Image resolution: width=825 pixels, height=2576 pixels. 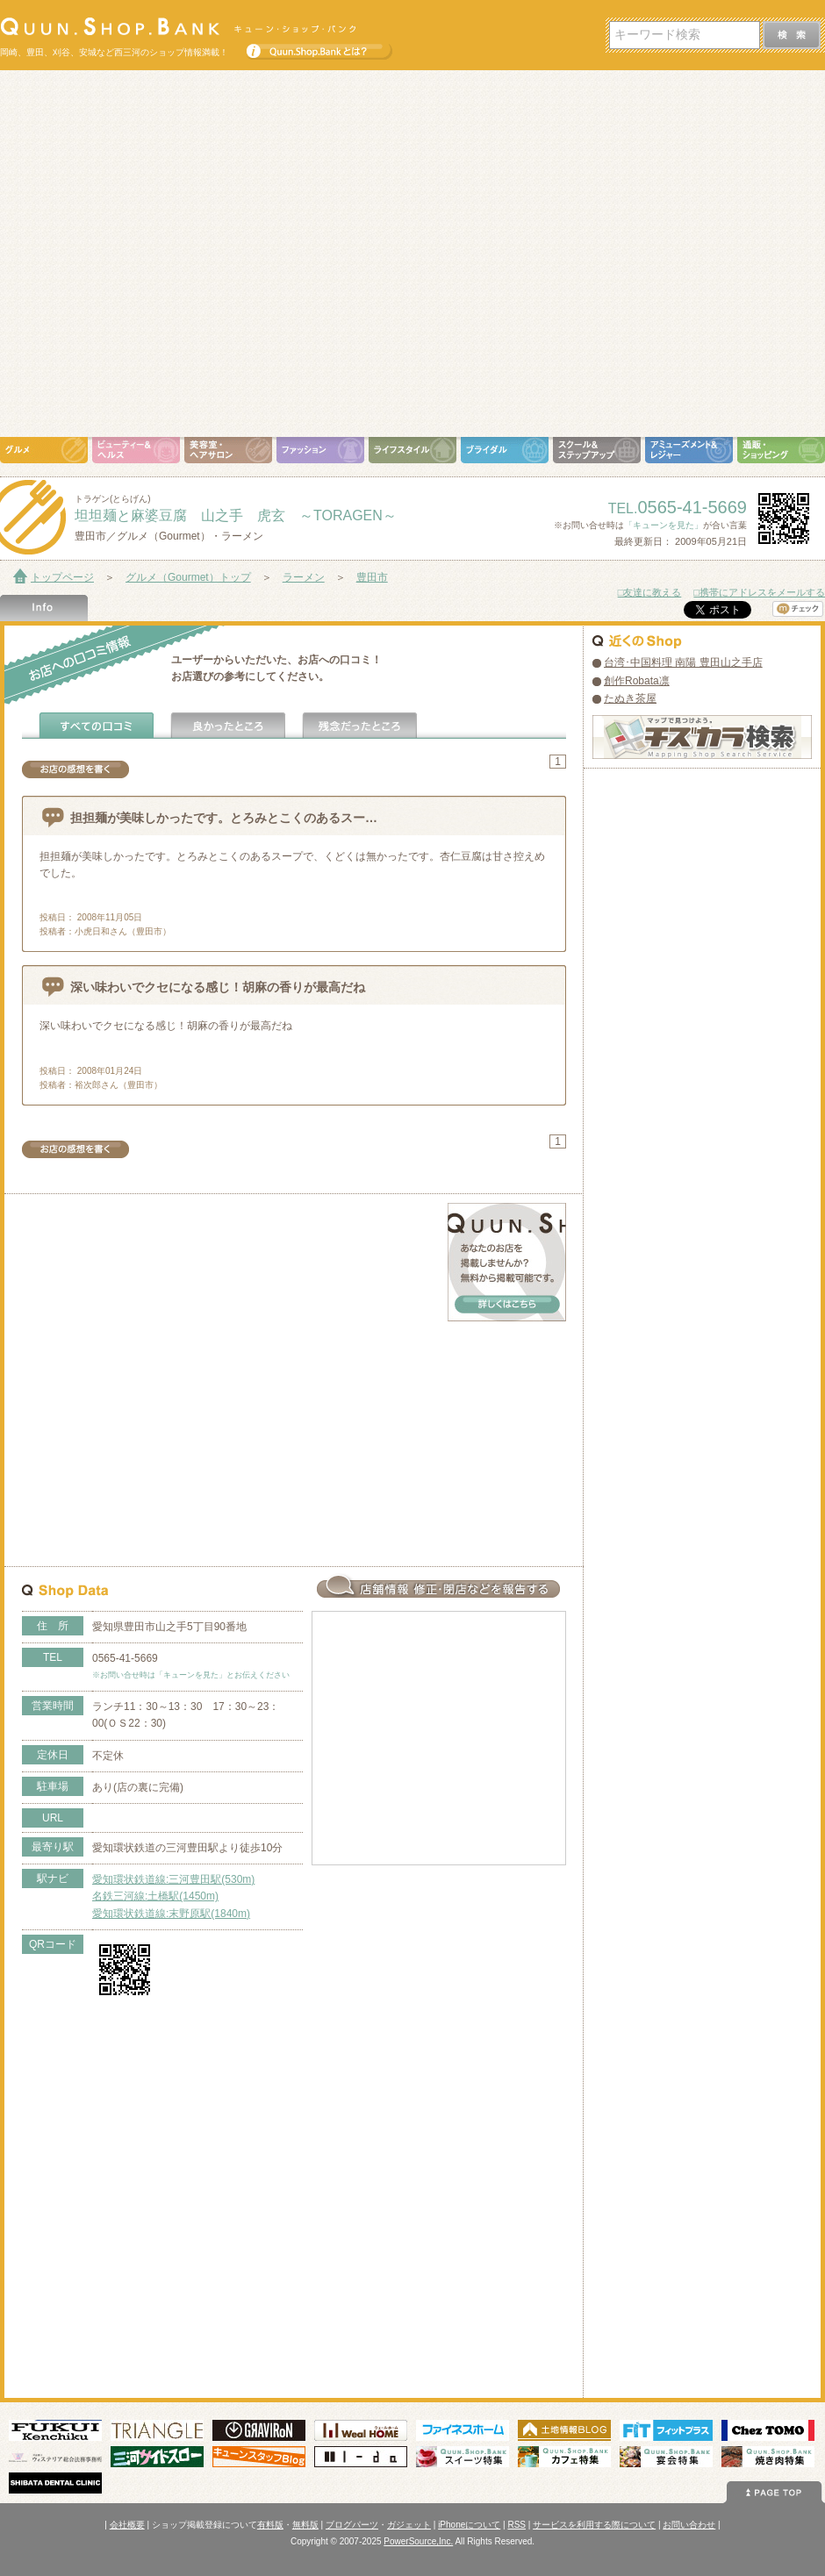 I want to click on ブログパーツ, so click(x=352, y=2524).